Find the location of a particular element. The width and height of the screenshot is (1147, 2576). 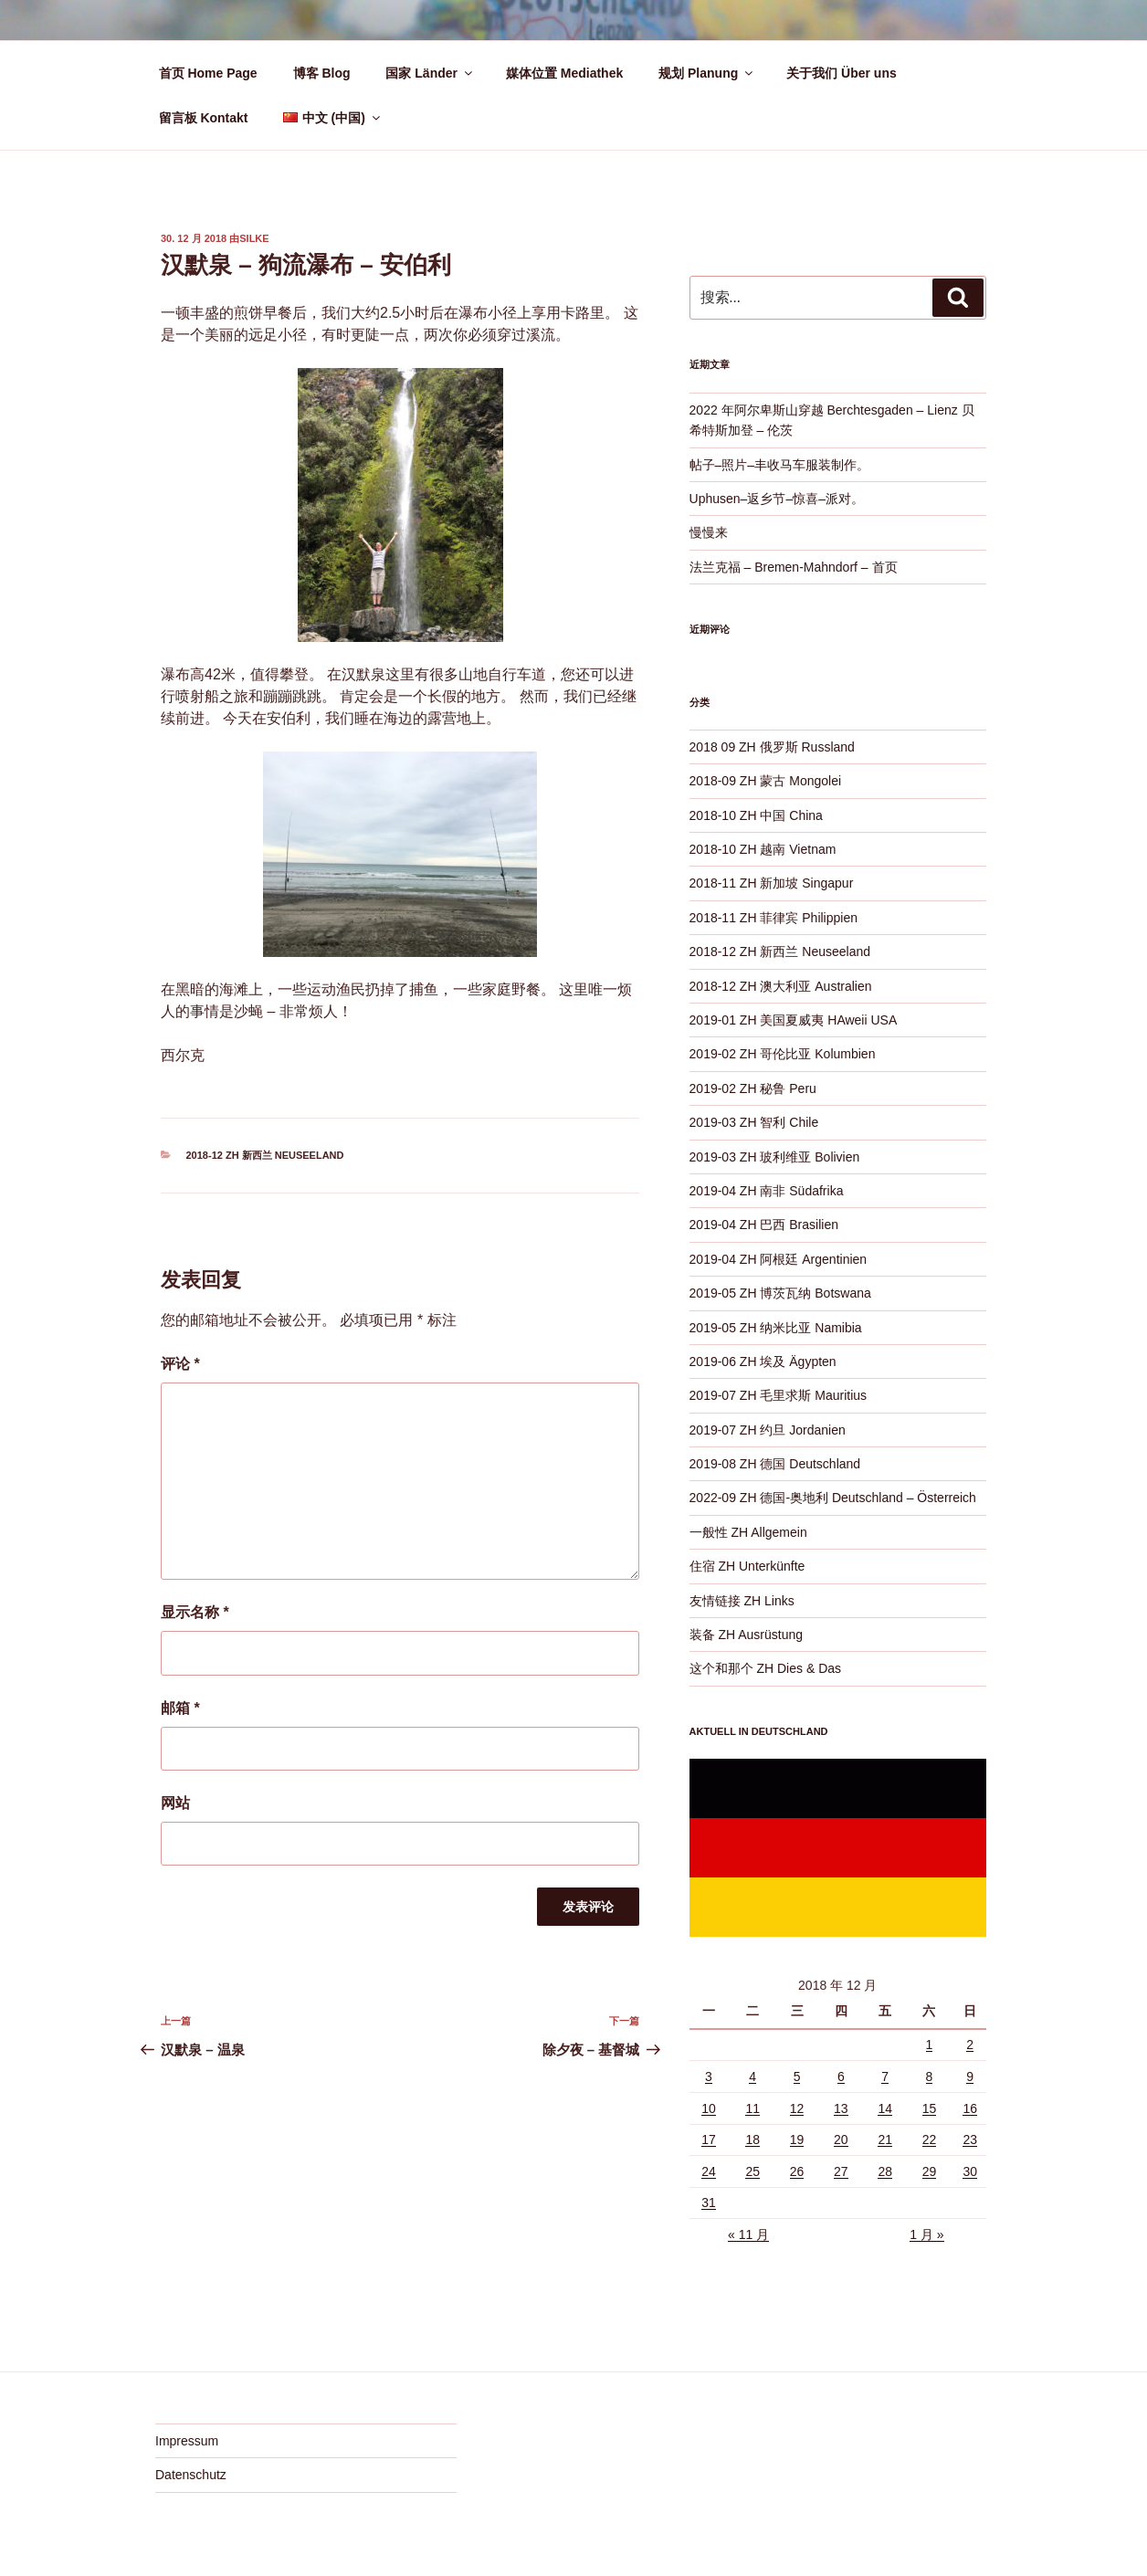

2019-08 ZH 德国 Deutschland is located at coordinates (775, 1463).